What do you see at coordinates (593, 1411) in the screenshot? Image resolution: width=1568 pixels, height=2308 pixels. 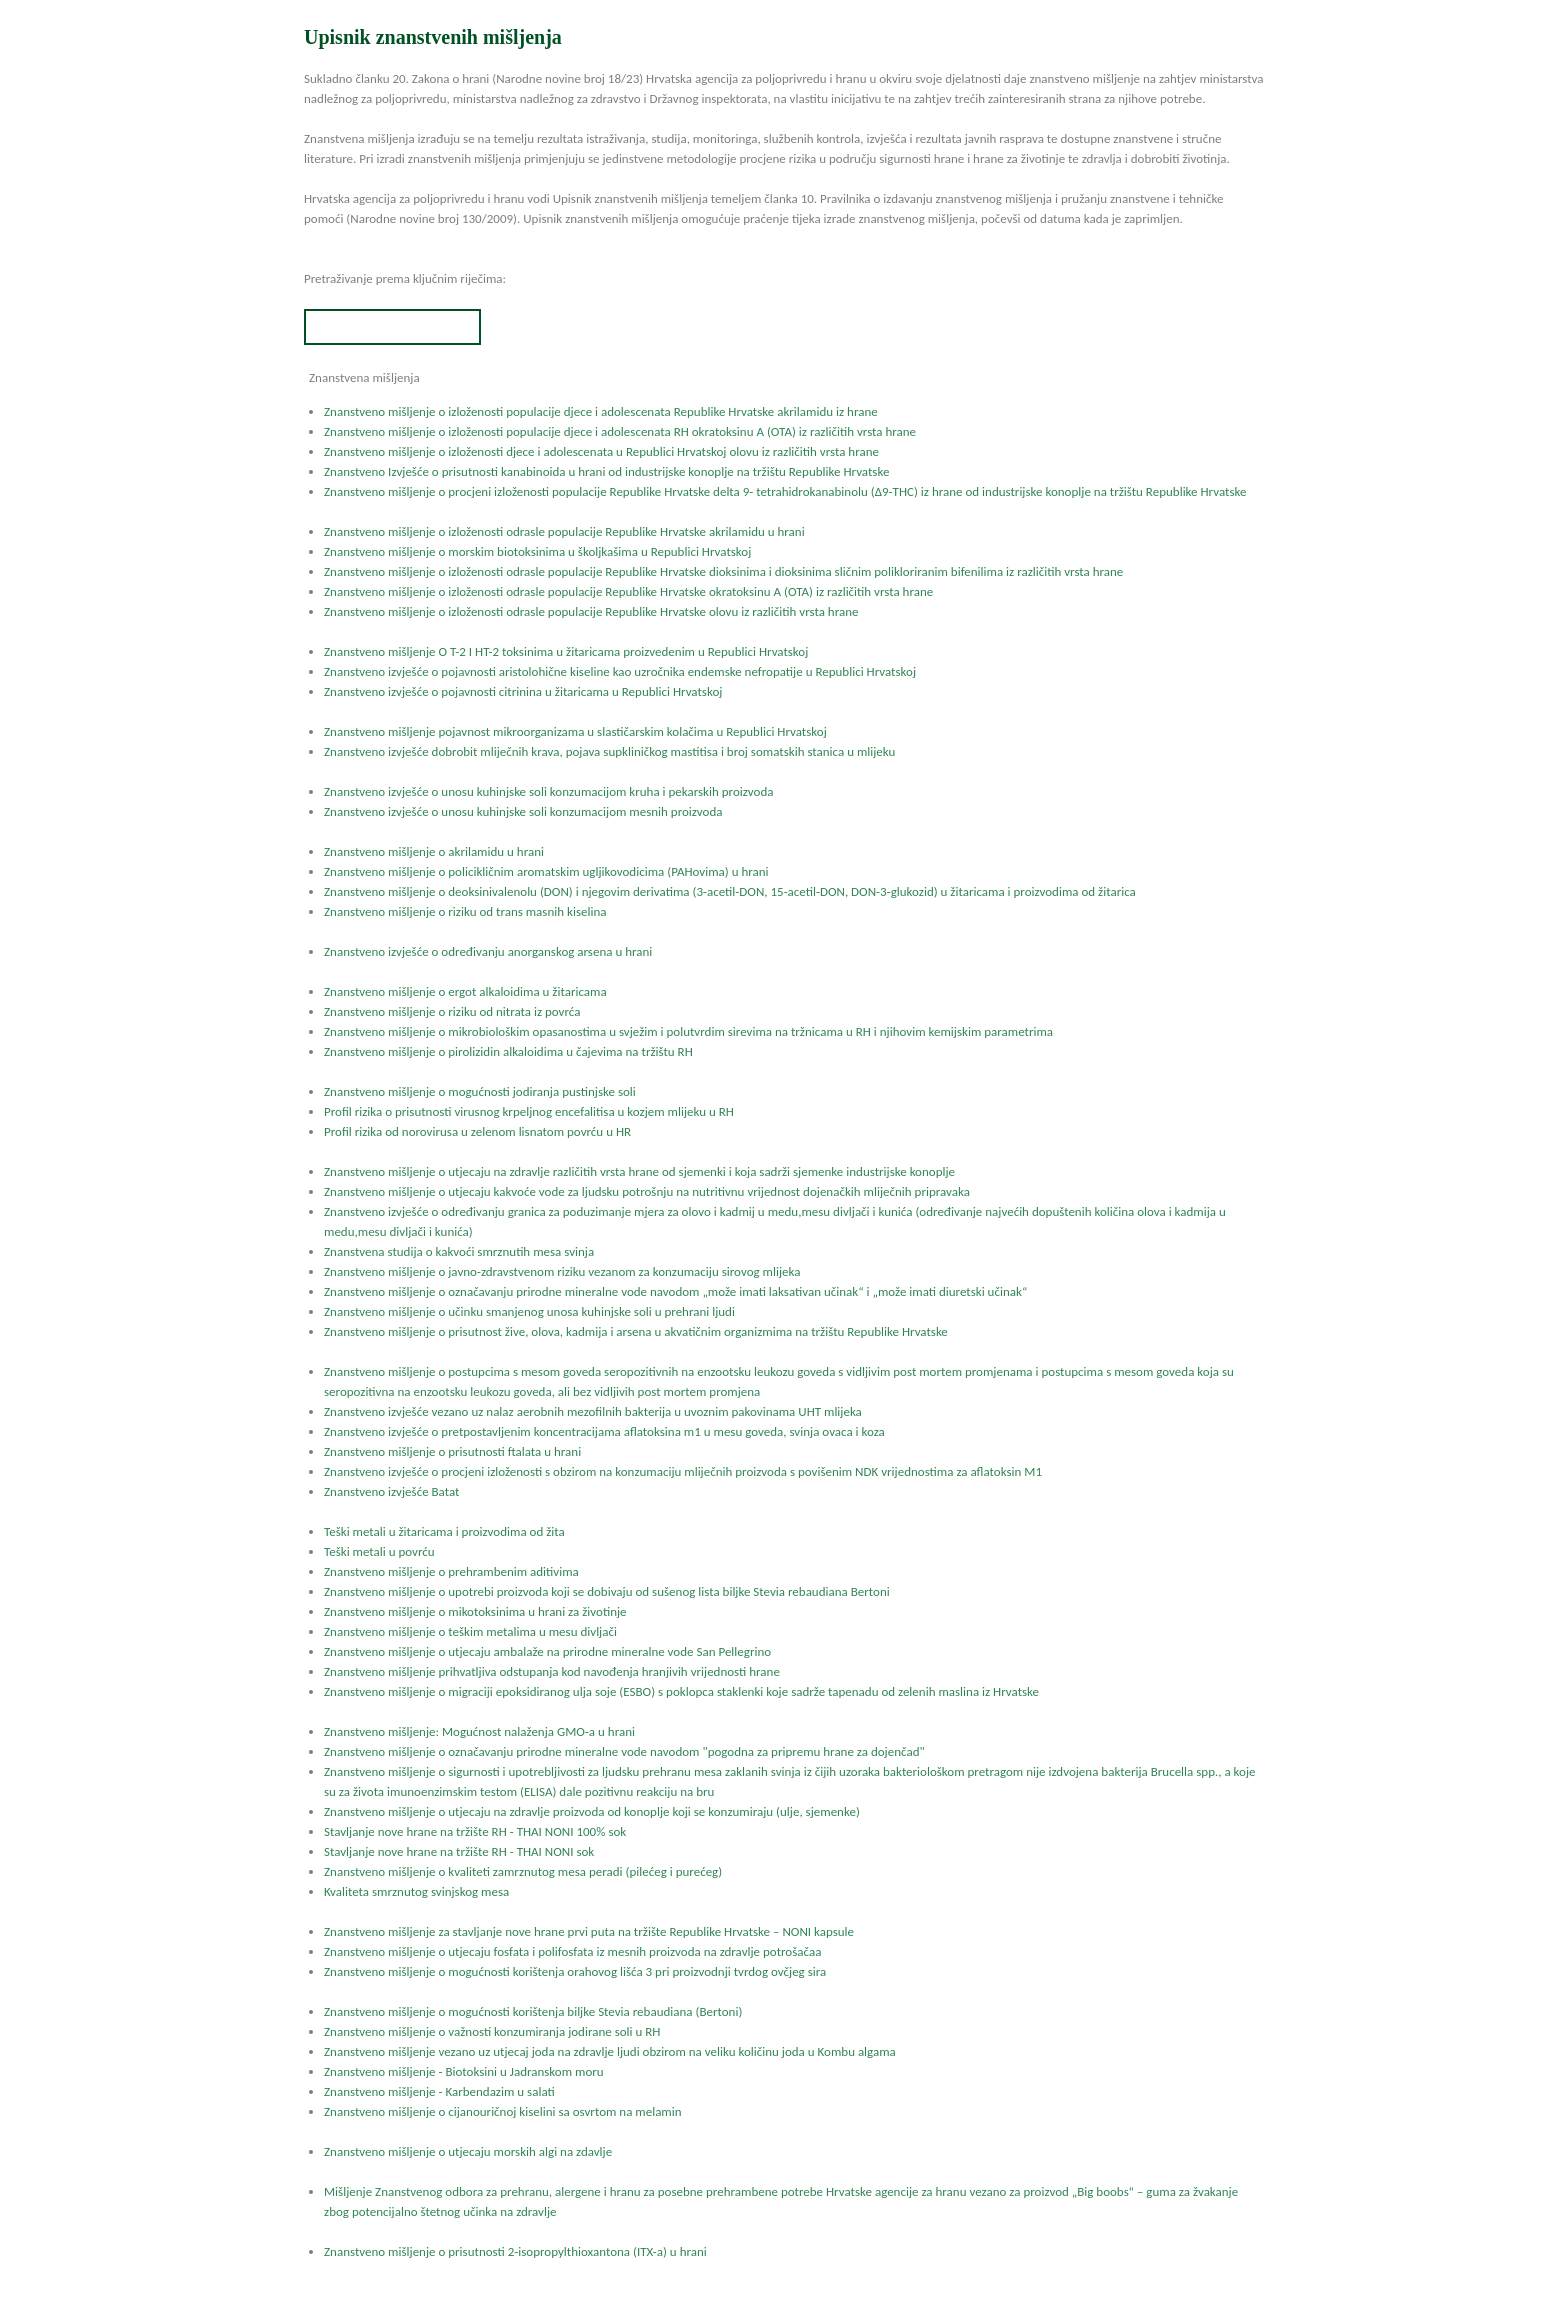 I see `Znanstveno izvješće vezano uz nalaz aerobnih mezofilnih bakterija u uvoznim pakovinama UHT mlijeka` at bounding box center [593, 1411].